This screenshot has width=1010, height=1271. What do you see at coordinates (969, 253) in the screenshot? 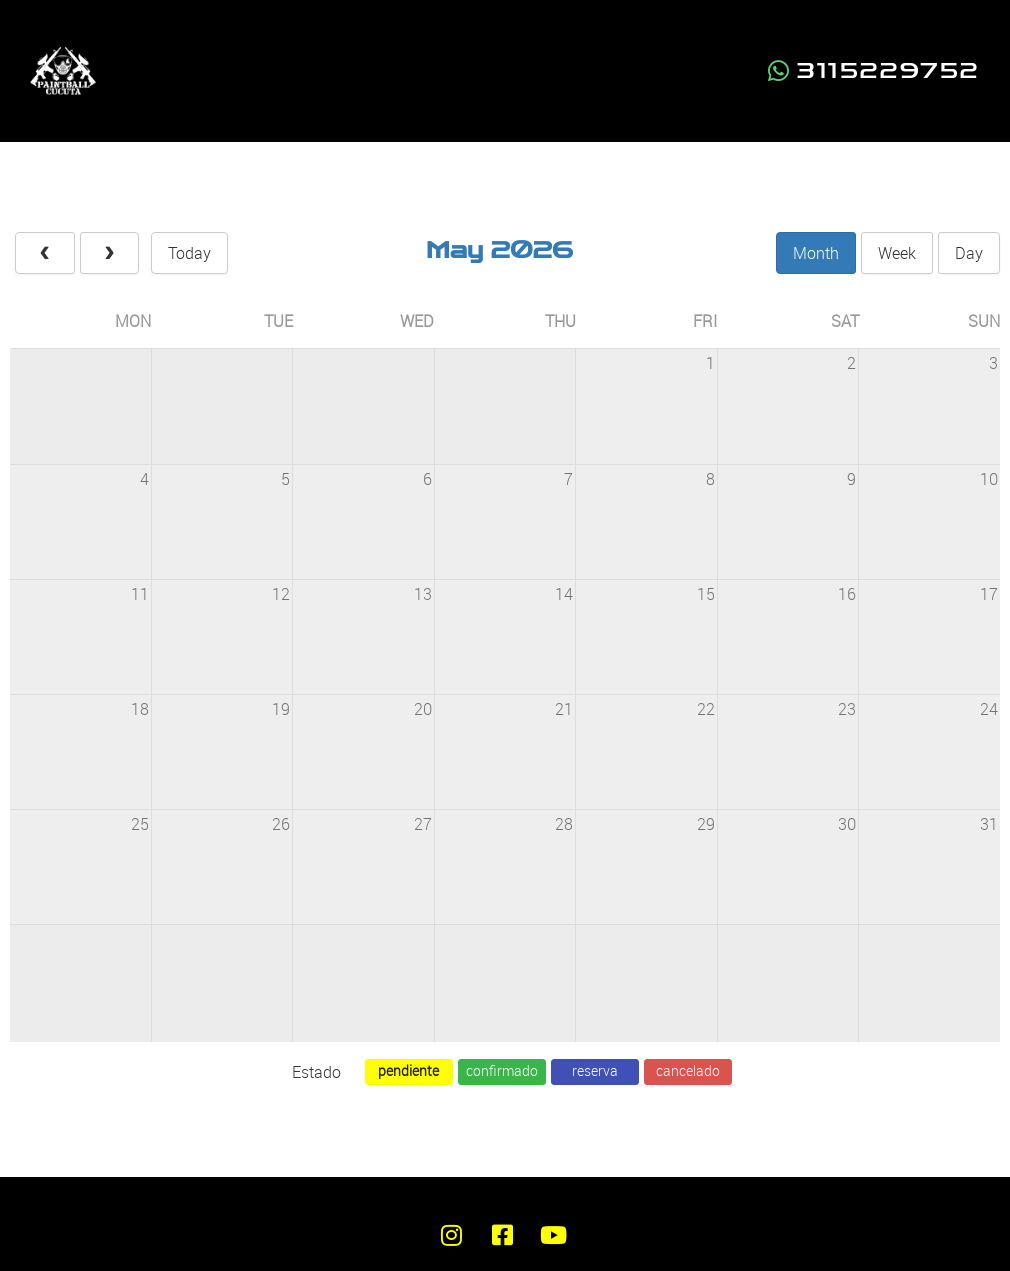
I see `day` at bounding box center [969, 253].